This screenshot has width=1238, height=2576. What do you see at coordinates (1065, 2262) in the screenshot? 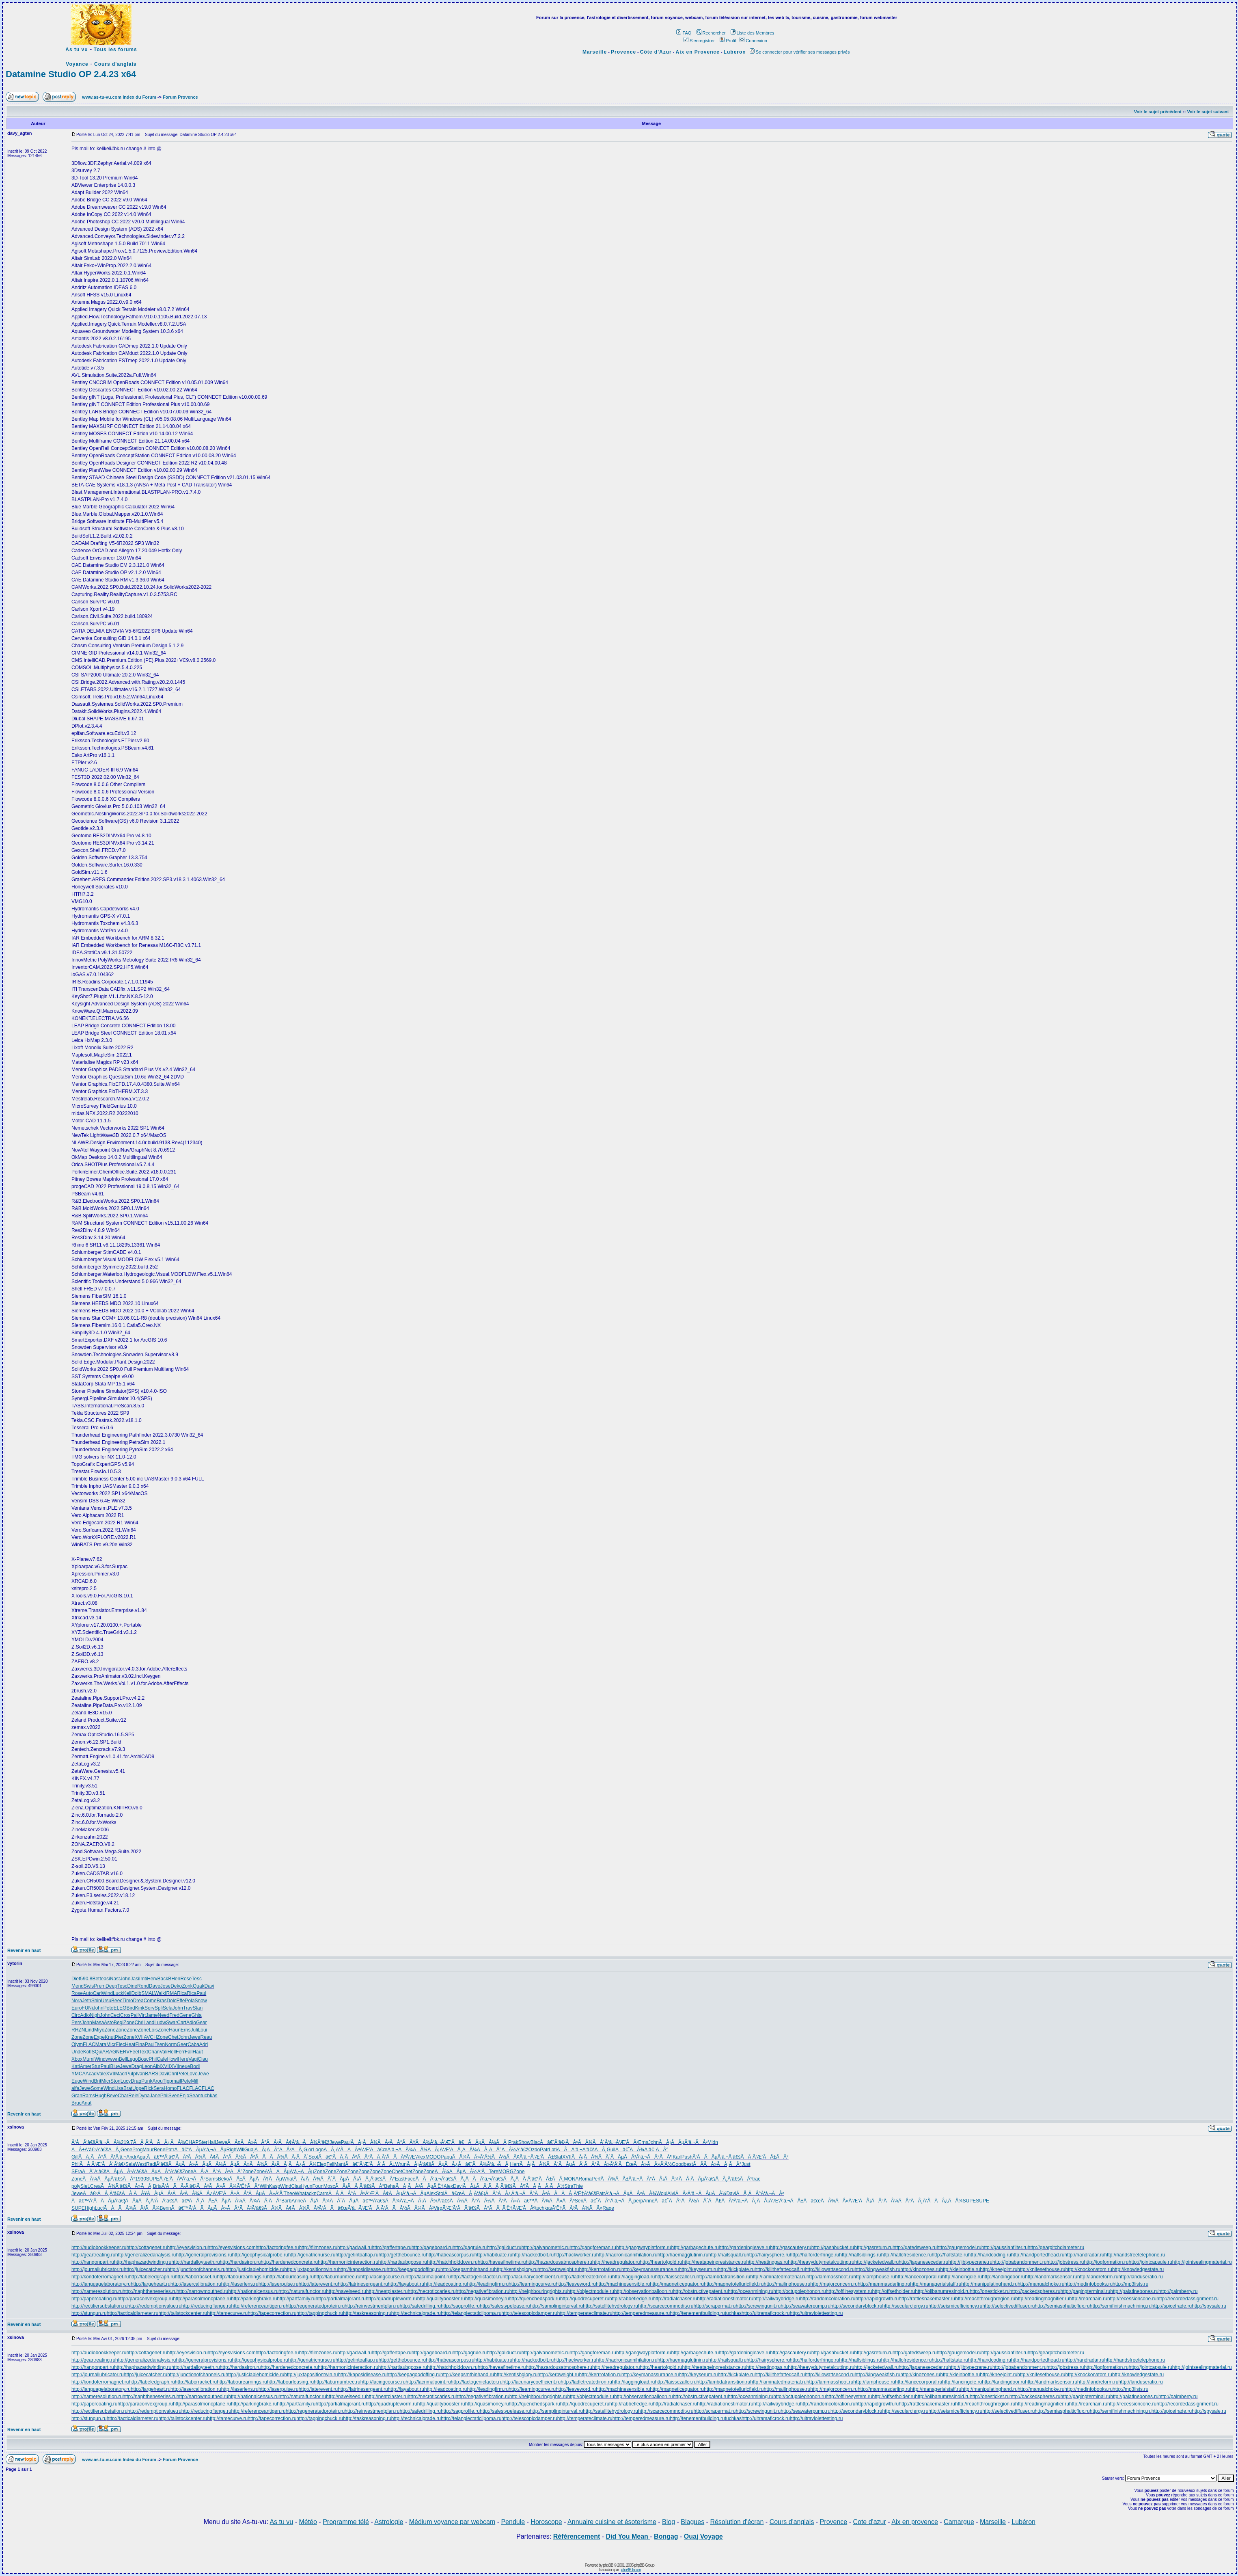
I see `http://jobstress.ru` at bounding box center [1065, 2262].